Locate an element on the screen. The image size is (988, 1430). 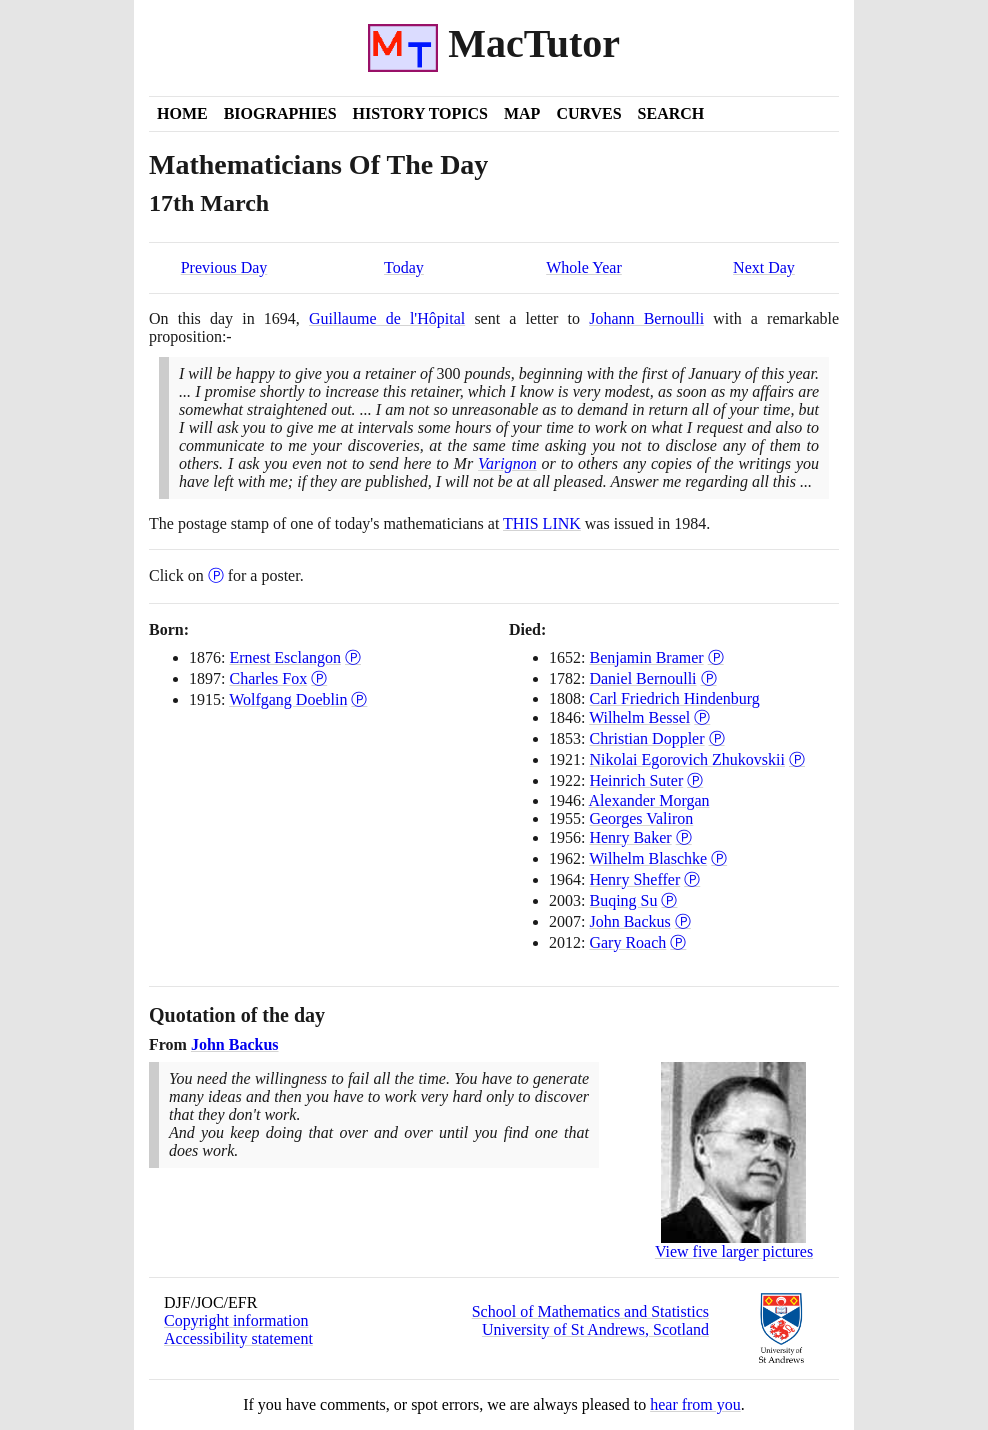
Daniel Bernoulli is located at coordinates (642, 678).